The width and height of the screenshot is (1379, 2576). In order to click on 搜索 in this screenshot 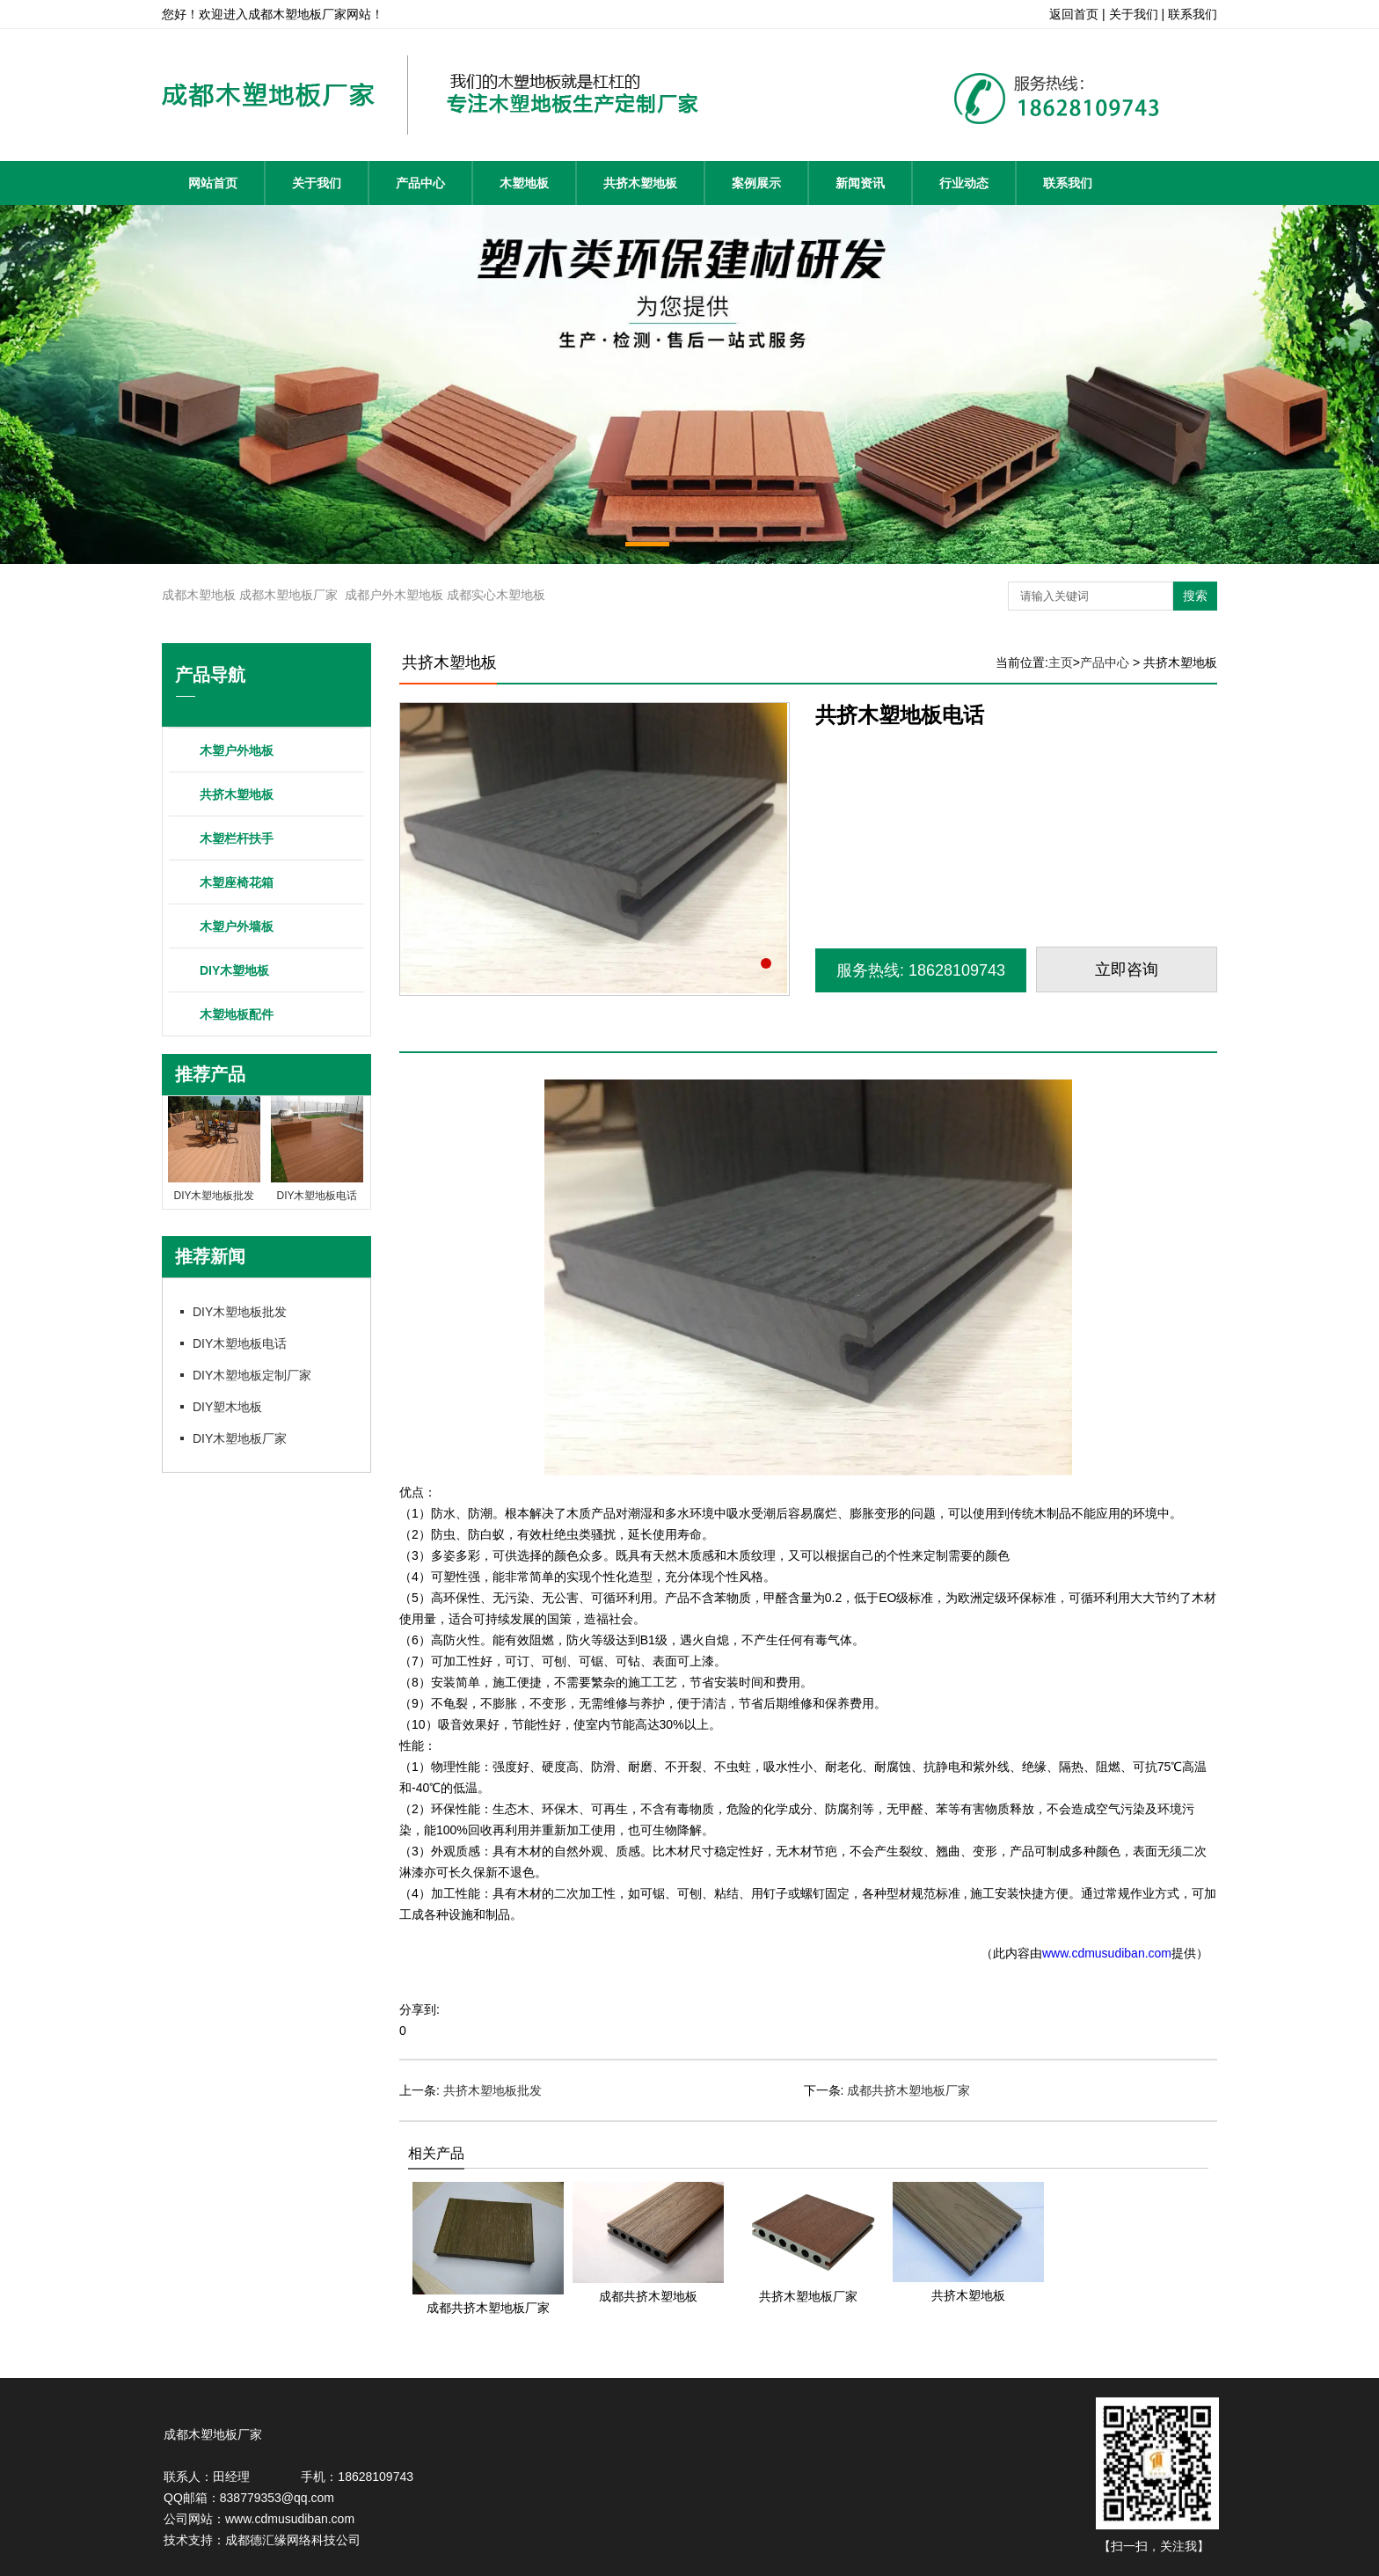, I will do `click(1195, 596)`.